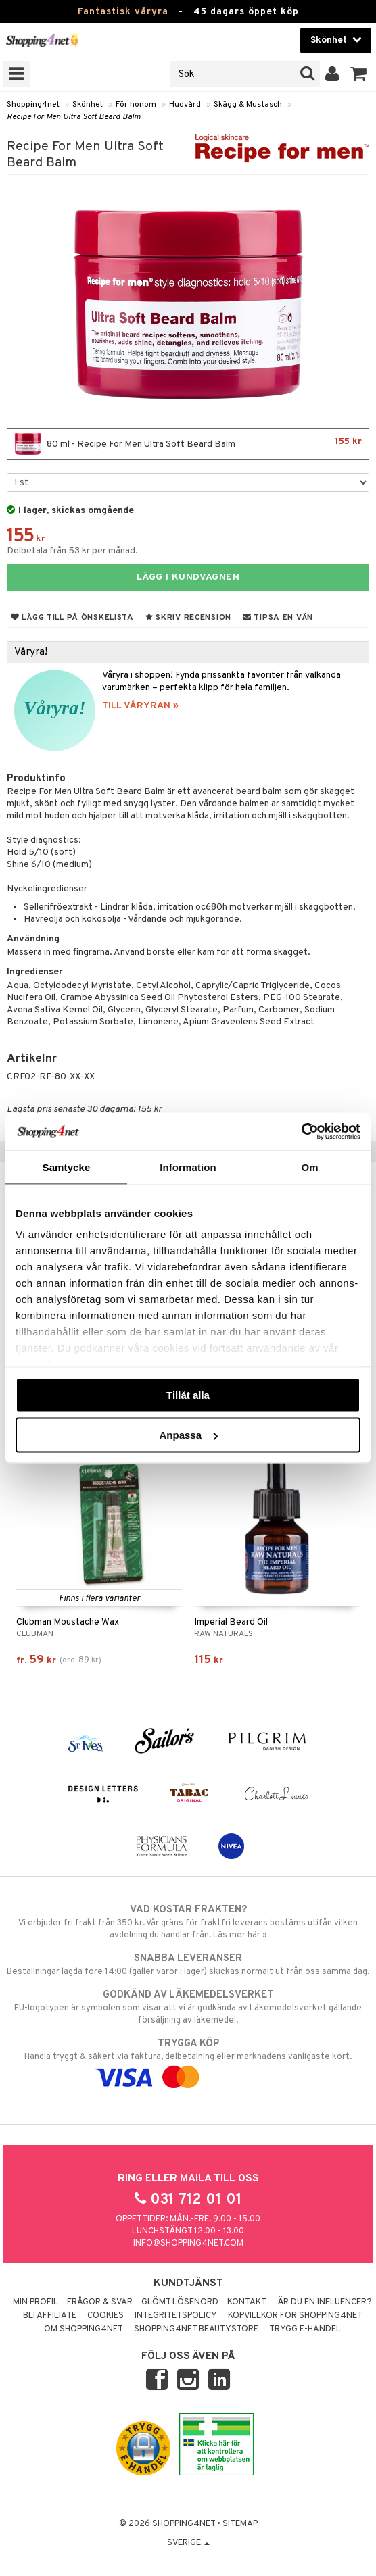  Describe the element at coordinates (305, 2329) in the screenshot. I see `Trygg E-handel` at that location.